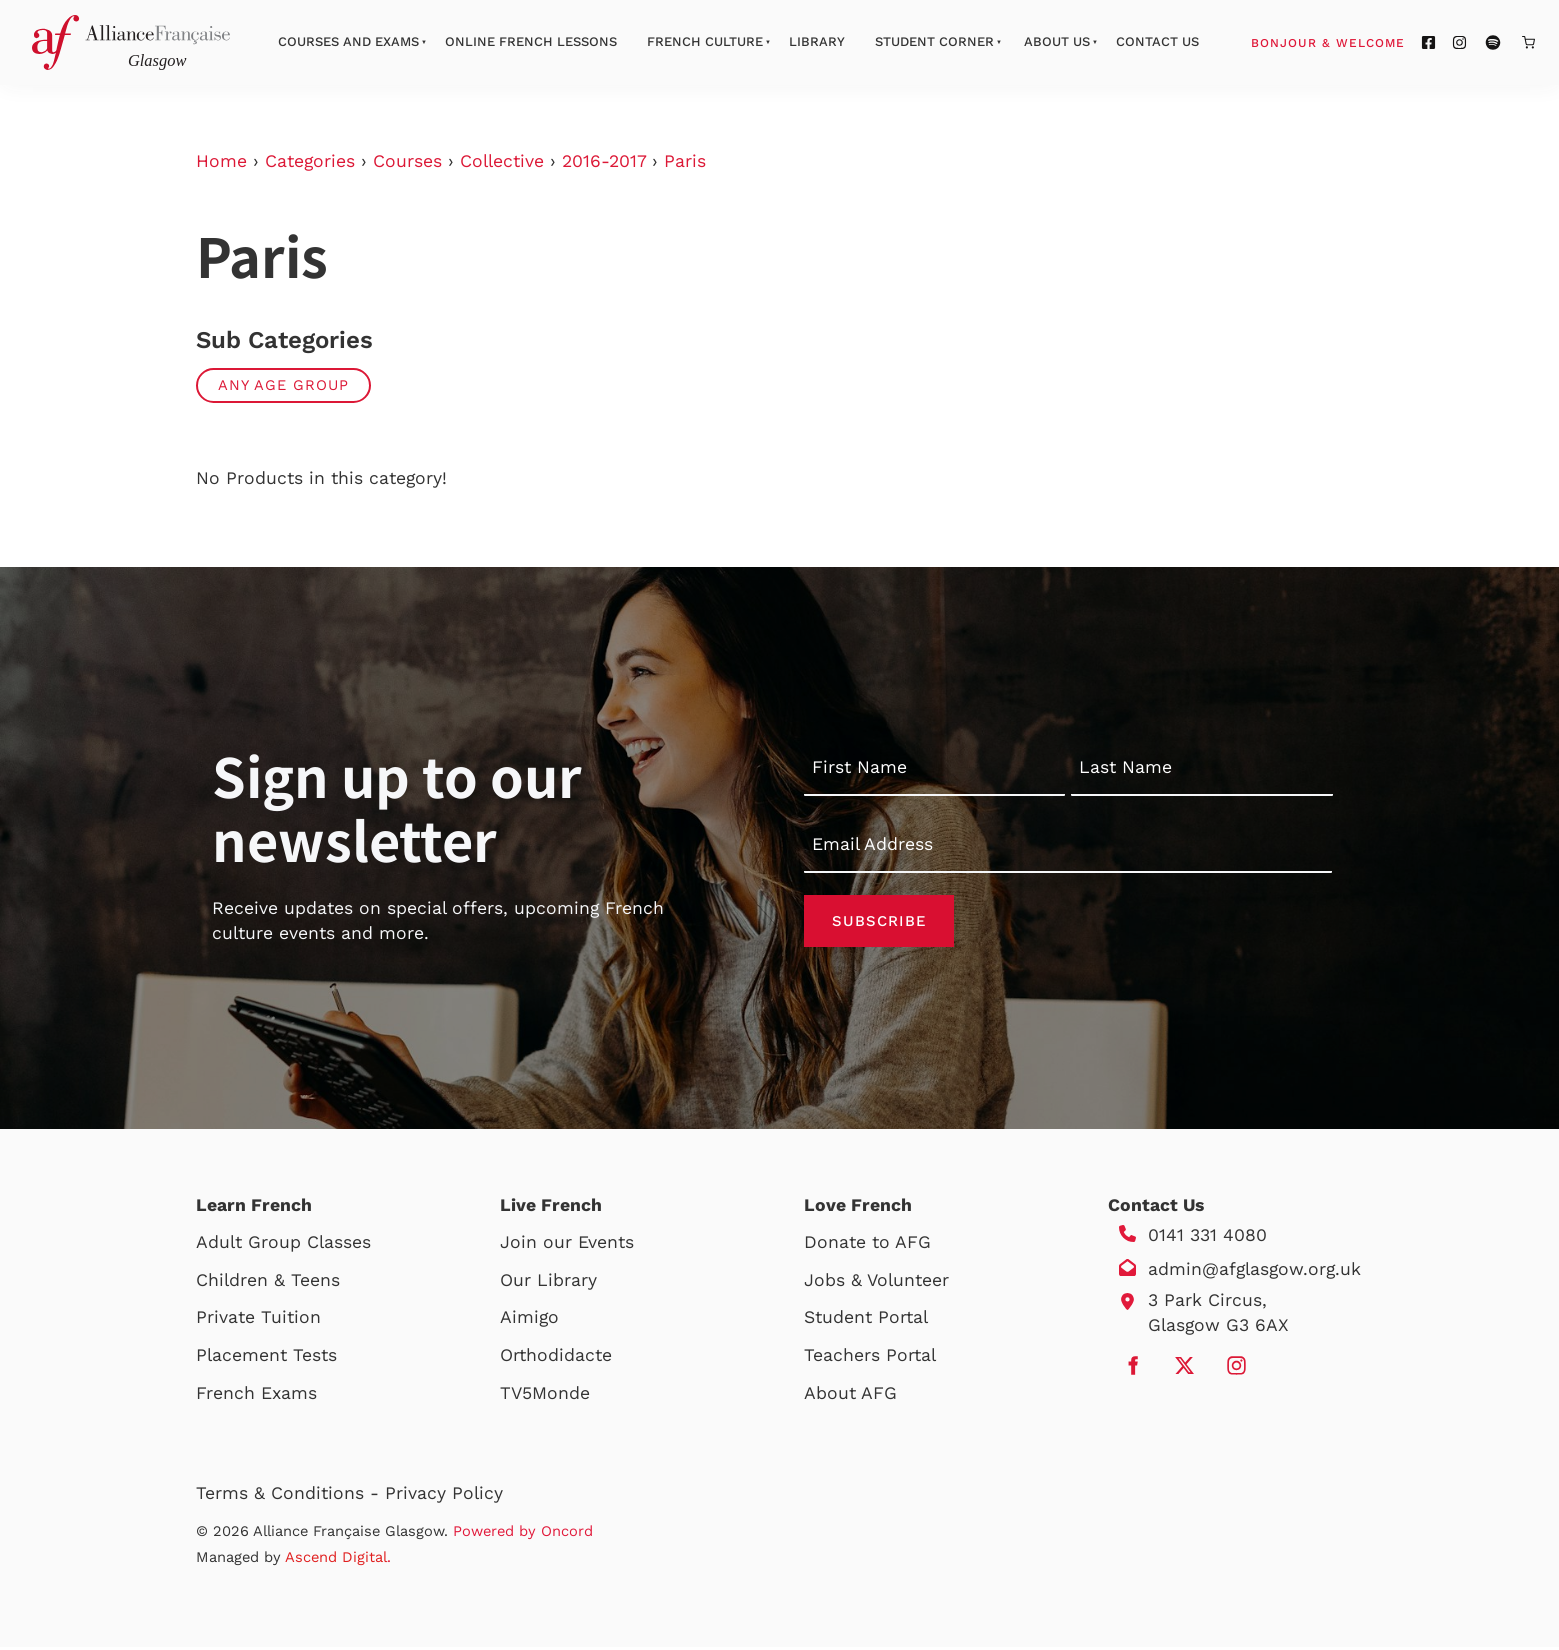 The image size is (1559, 1650). What do you see at coordinates (444, 1496) in the screenshot?
I see `Privacy Policy` at bounding box center [444, 1496].